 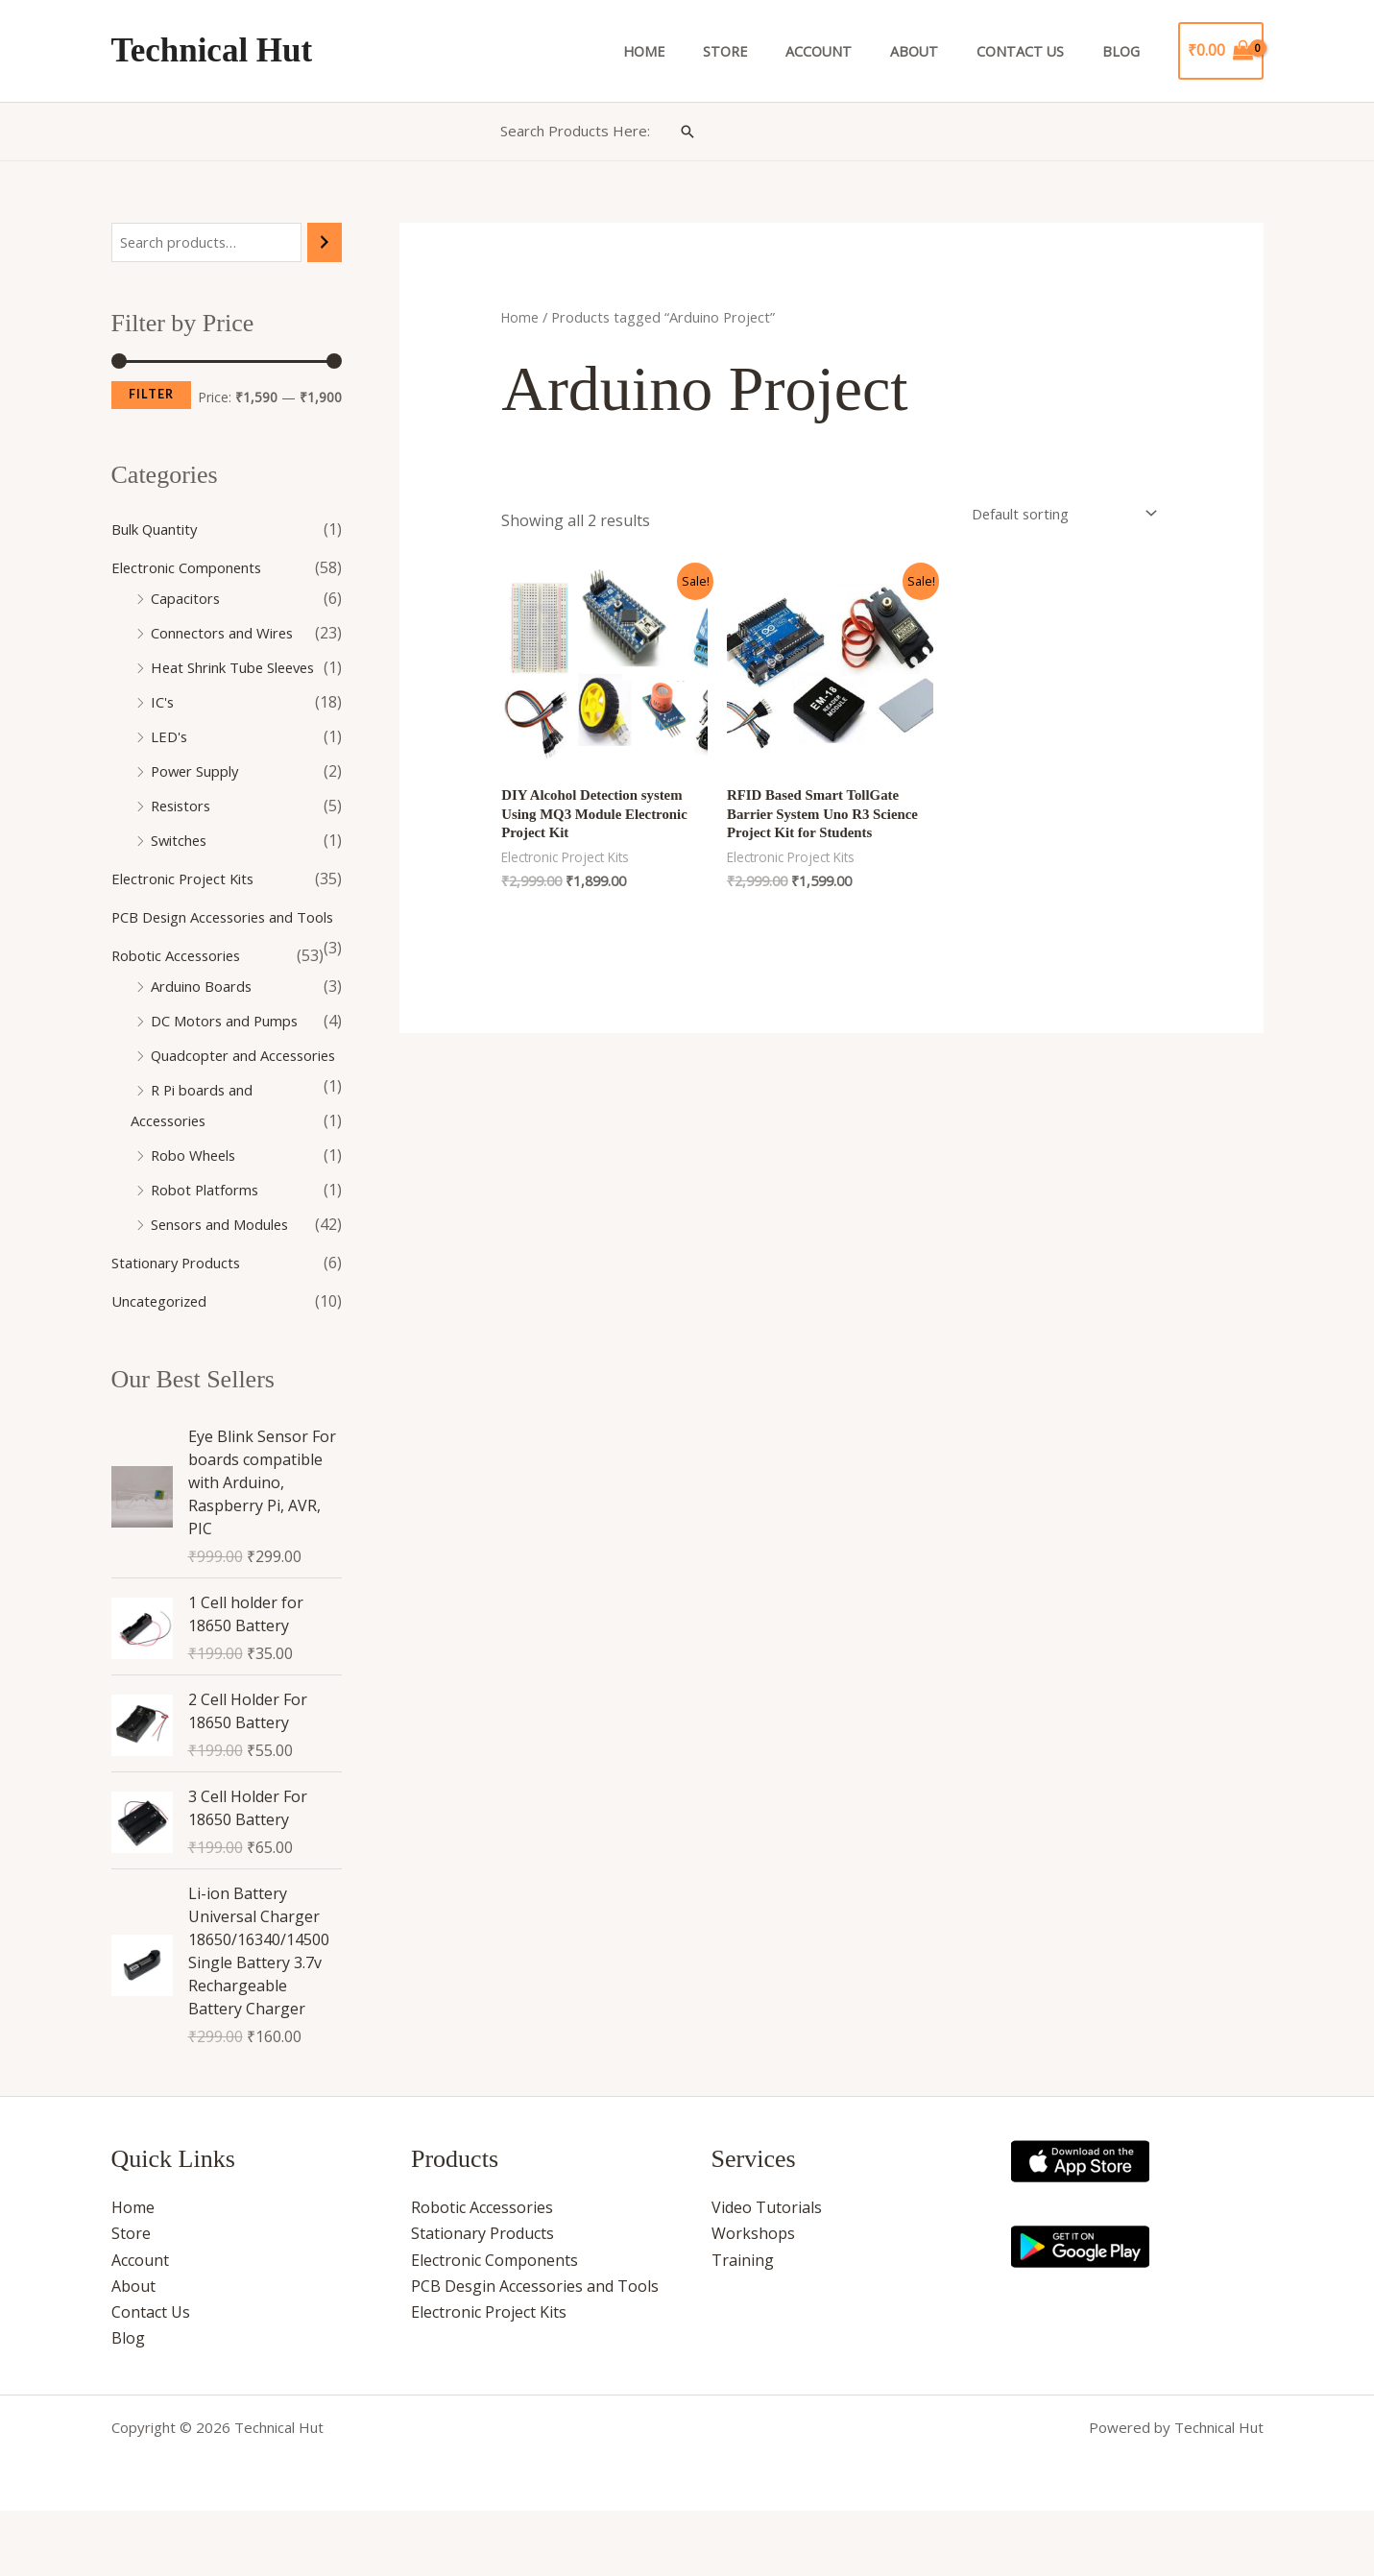 What do you see at coordinates (856, 51) in the screenshot?
I see `Account` at bounding box center [856, 51].